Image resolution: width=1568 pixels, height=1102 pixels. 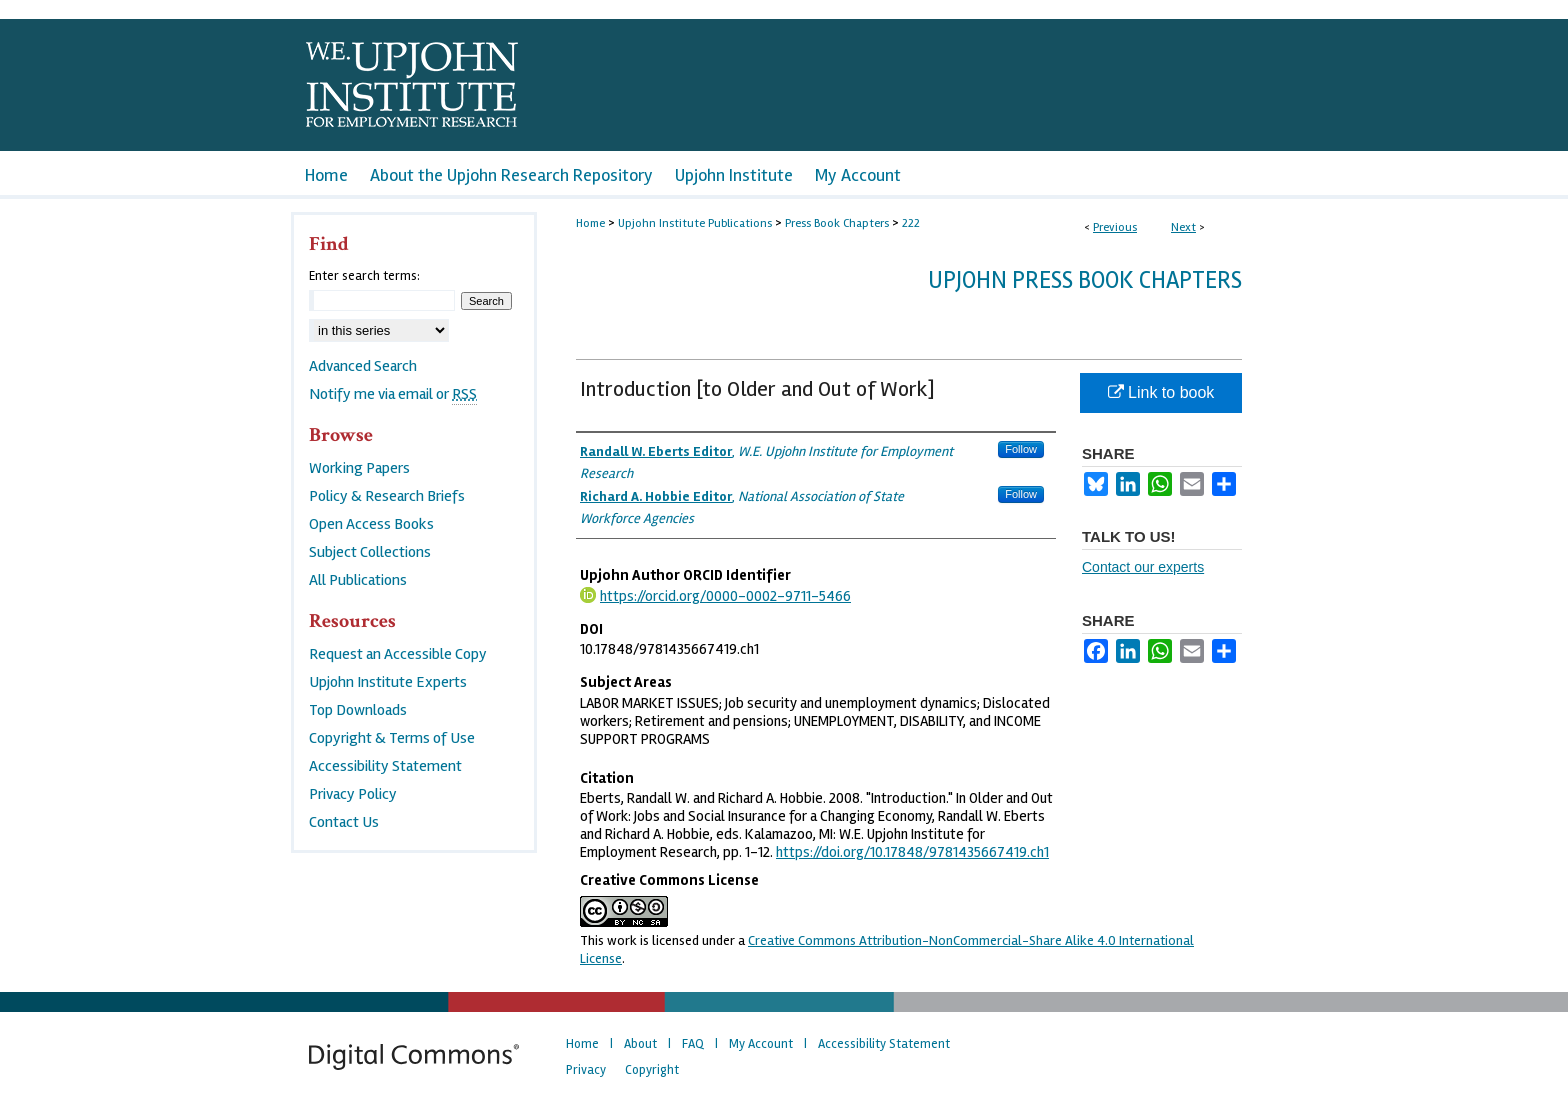 I want to click on https://orcid.org/0000-0002-9711-5466, so click(x=725, y=596).